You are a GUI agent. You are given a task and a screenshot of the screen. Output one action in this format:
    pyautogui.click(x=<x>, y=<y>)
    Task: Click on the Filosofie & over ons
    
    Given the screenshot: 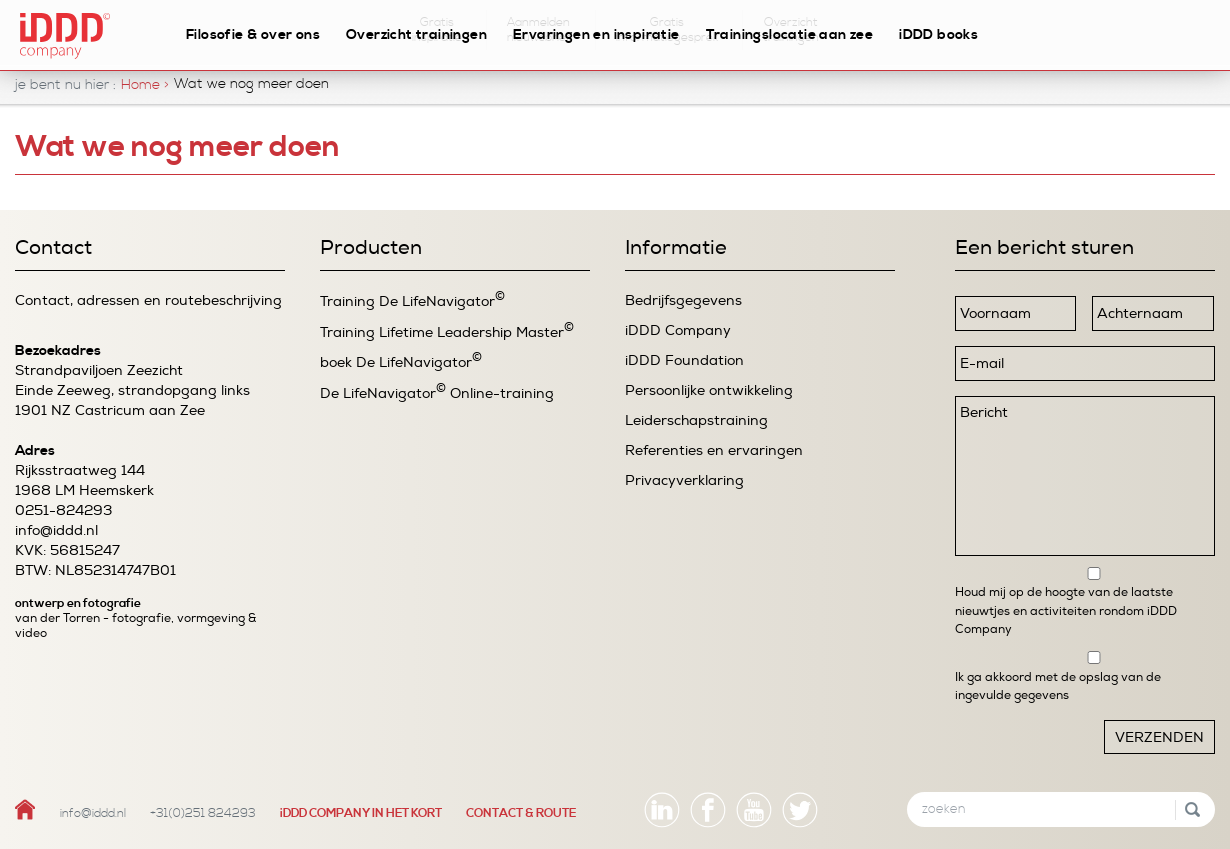 What is the action you would take?
    pyautogui.click(x=253, y=35)
    